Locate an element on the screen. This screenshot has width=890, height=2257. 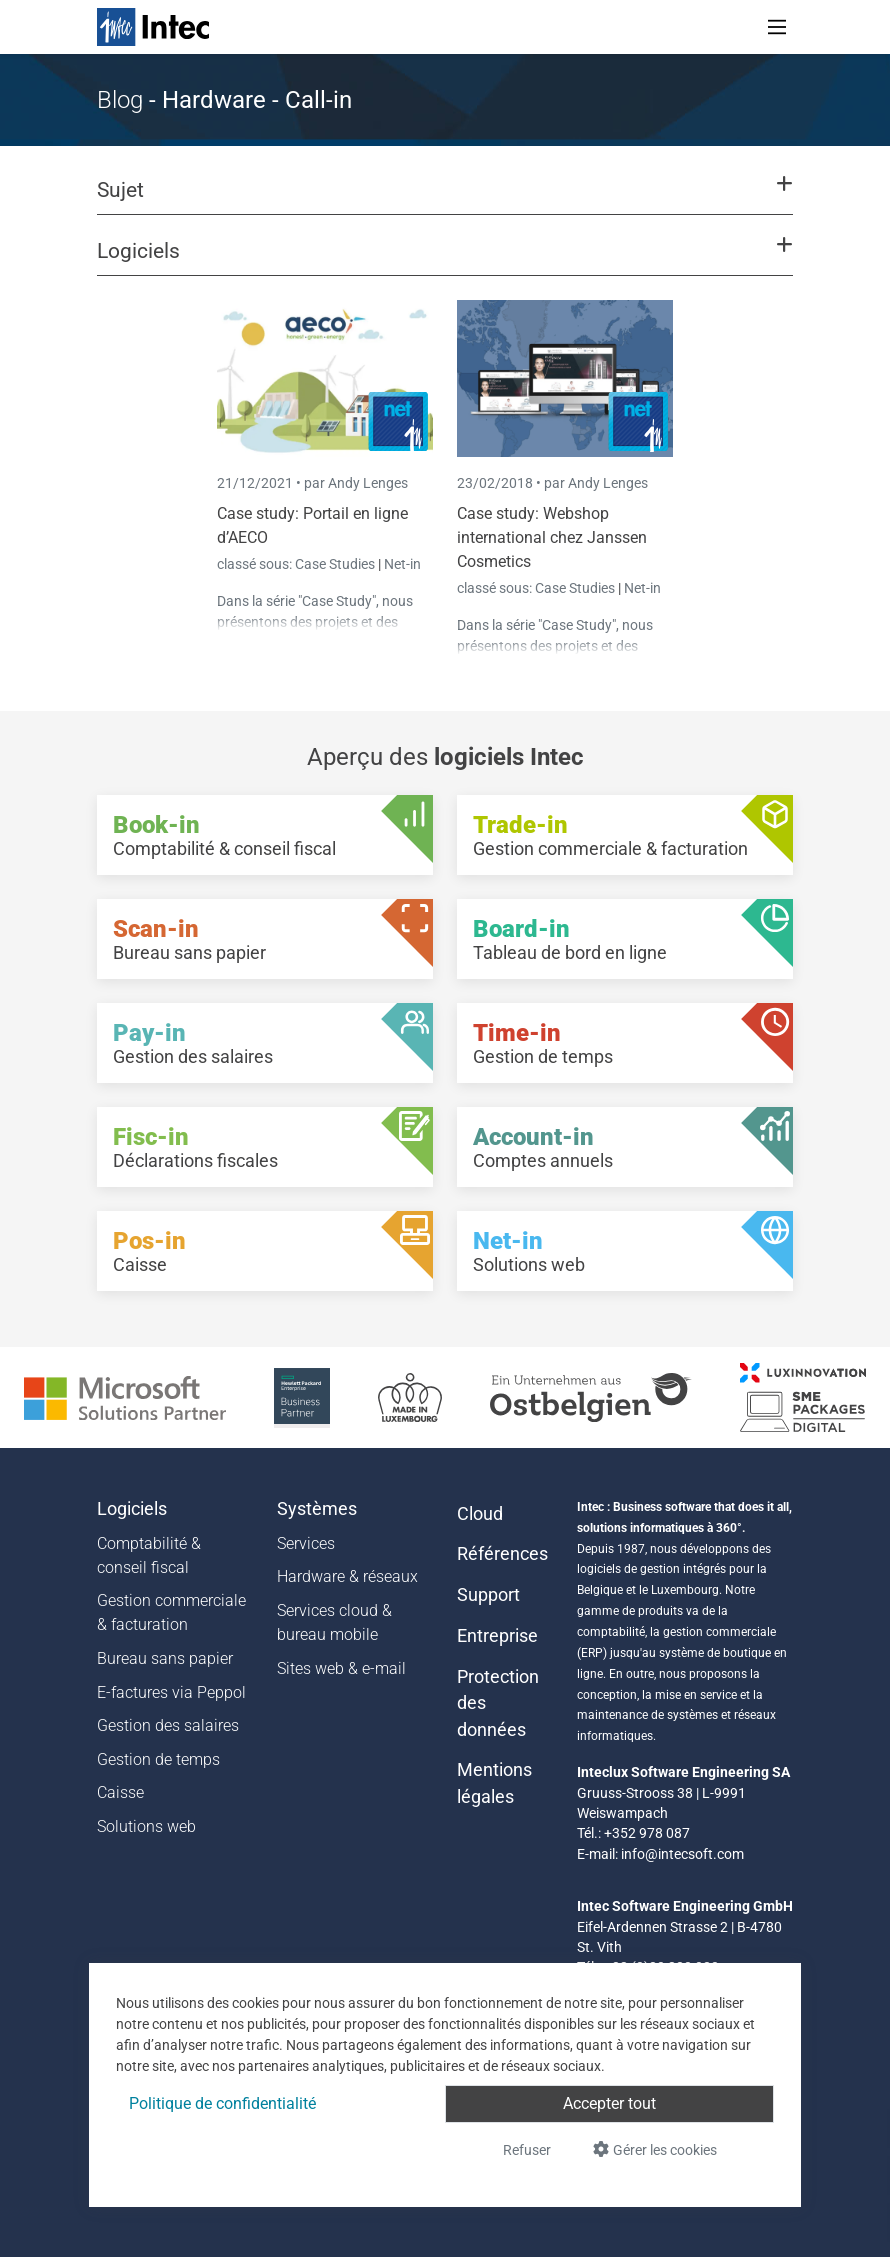
Gestion commerciale & facturation is located at coordinates (171, 1612).